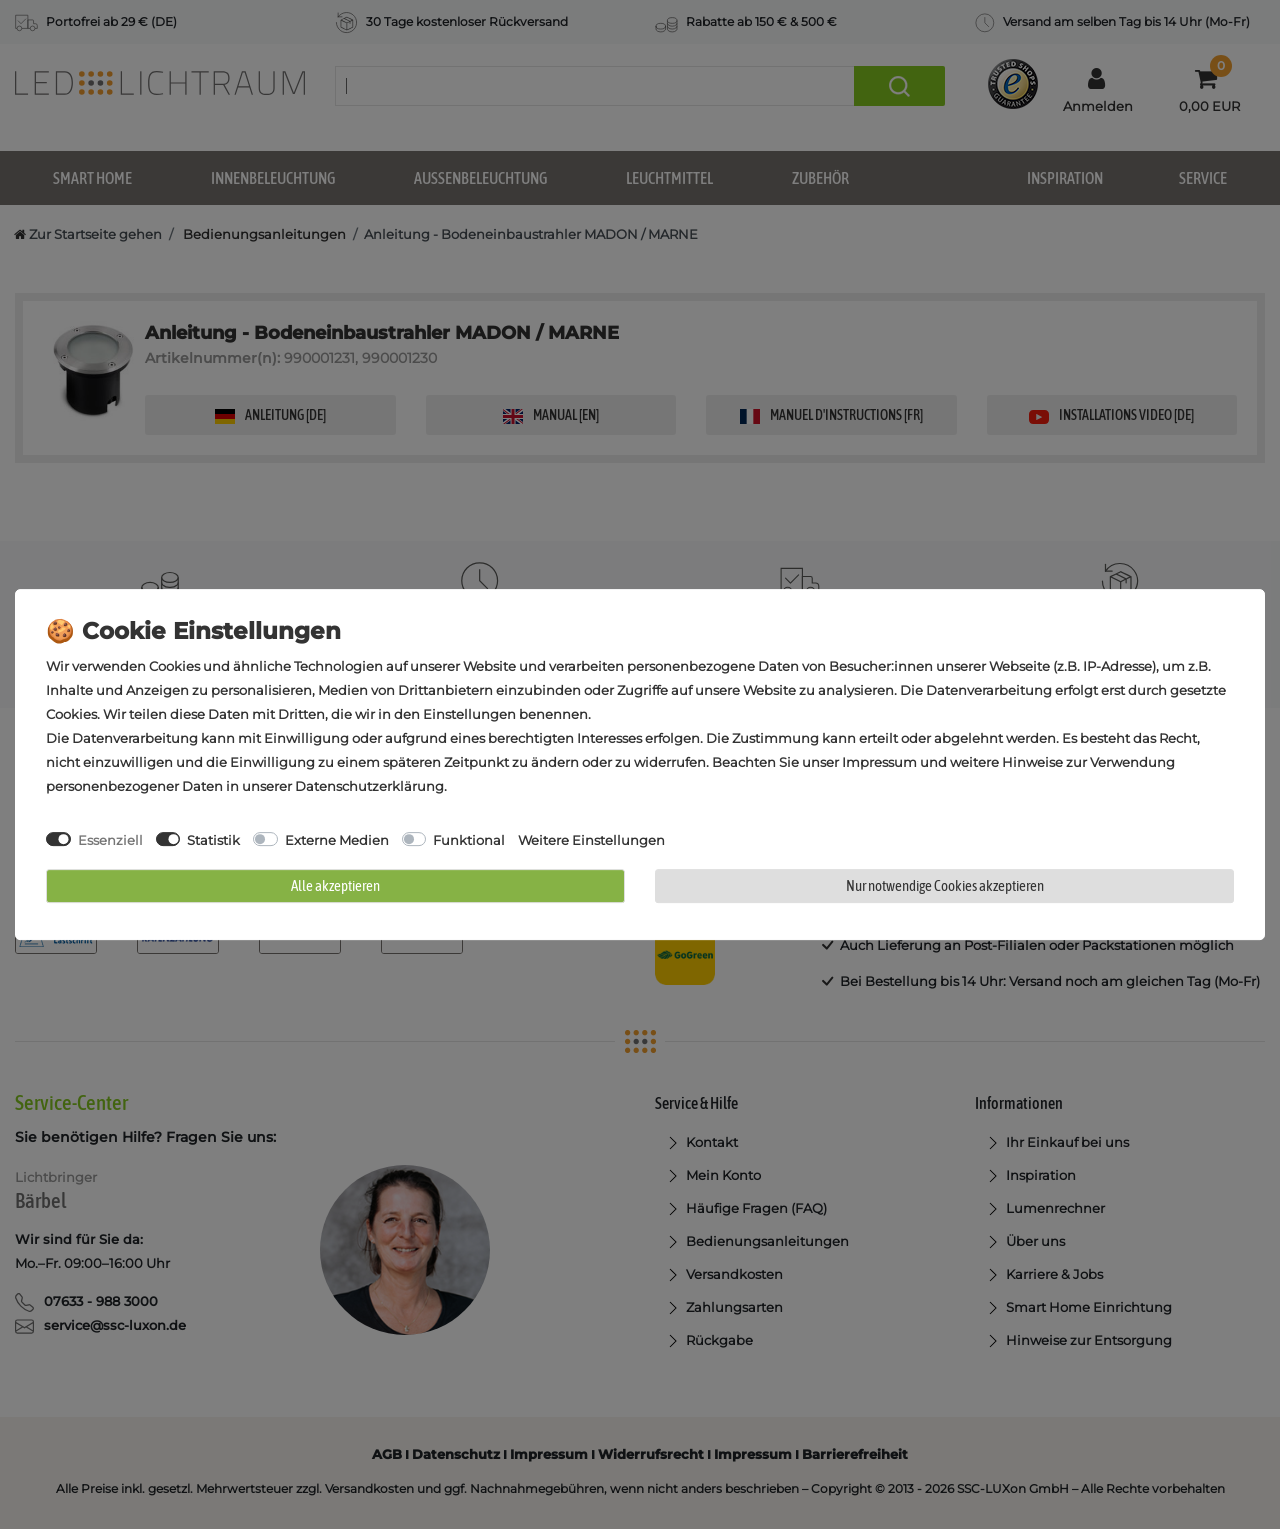 Image resolution: width=1280 pixels, height=1529 pixels. What do you see at coordinates (879, 762) in the screenshot?
I see `Impressum` at bounding box center [879, 762].